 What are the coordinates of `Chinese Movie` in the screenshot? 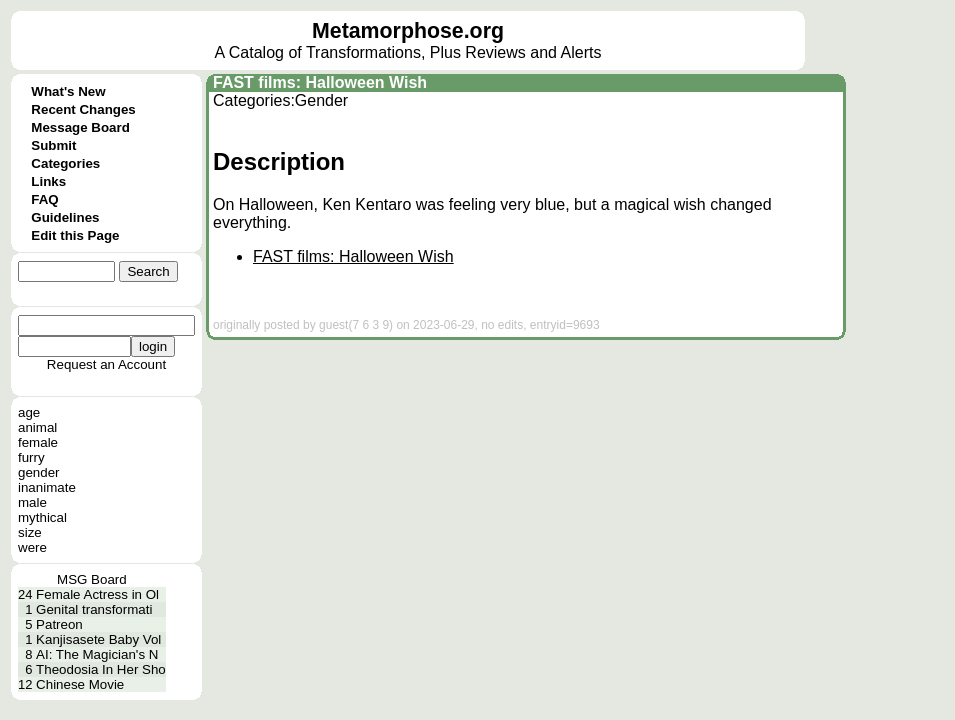 It's located at (80, 684).